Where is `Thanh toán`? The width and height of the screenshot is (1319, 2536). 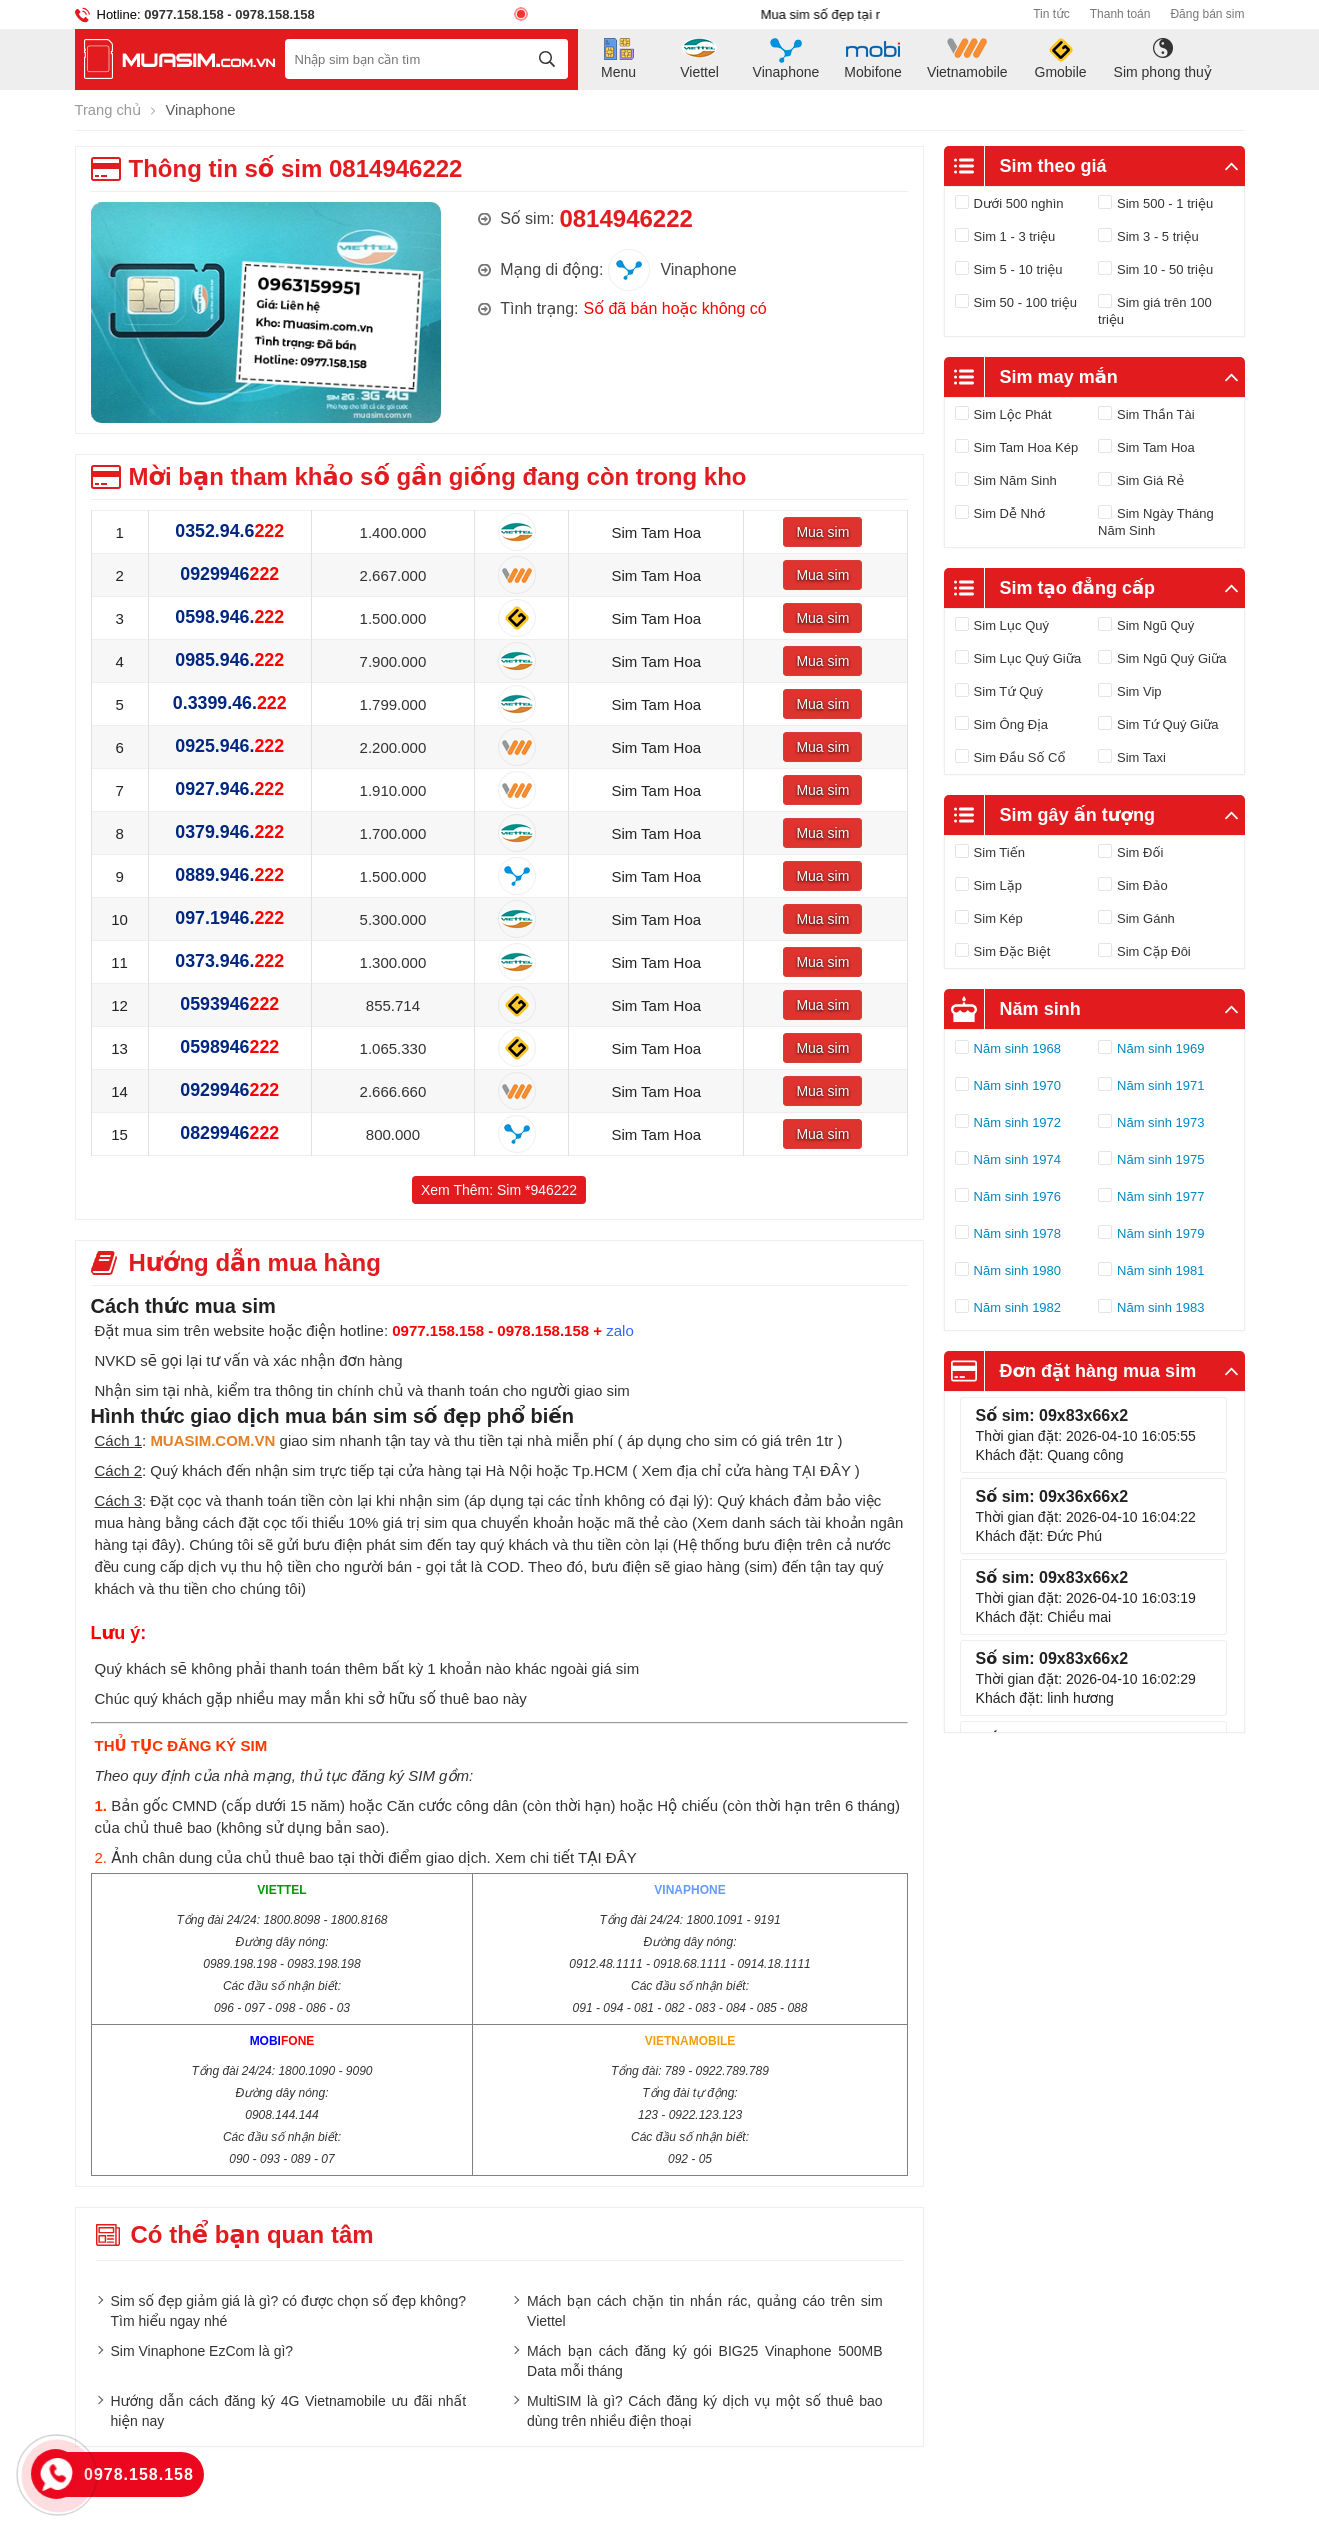 Thanh toán is located at coordinates (1120, 14).